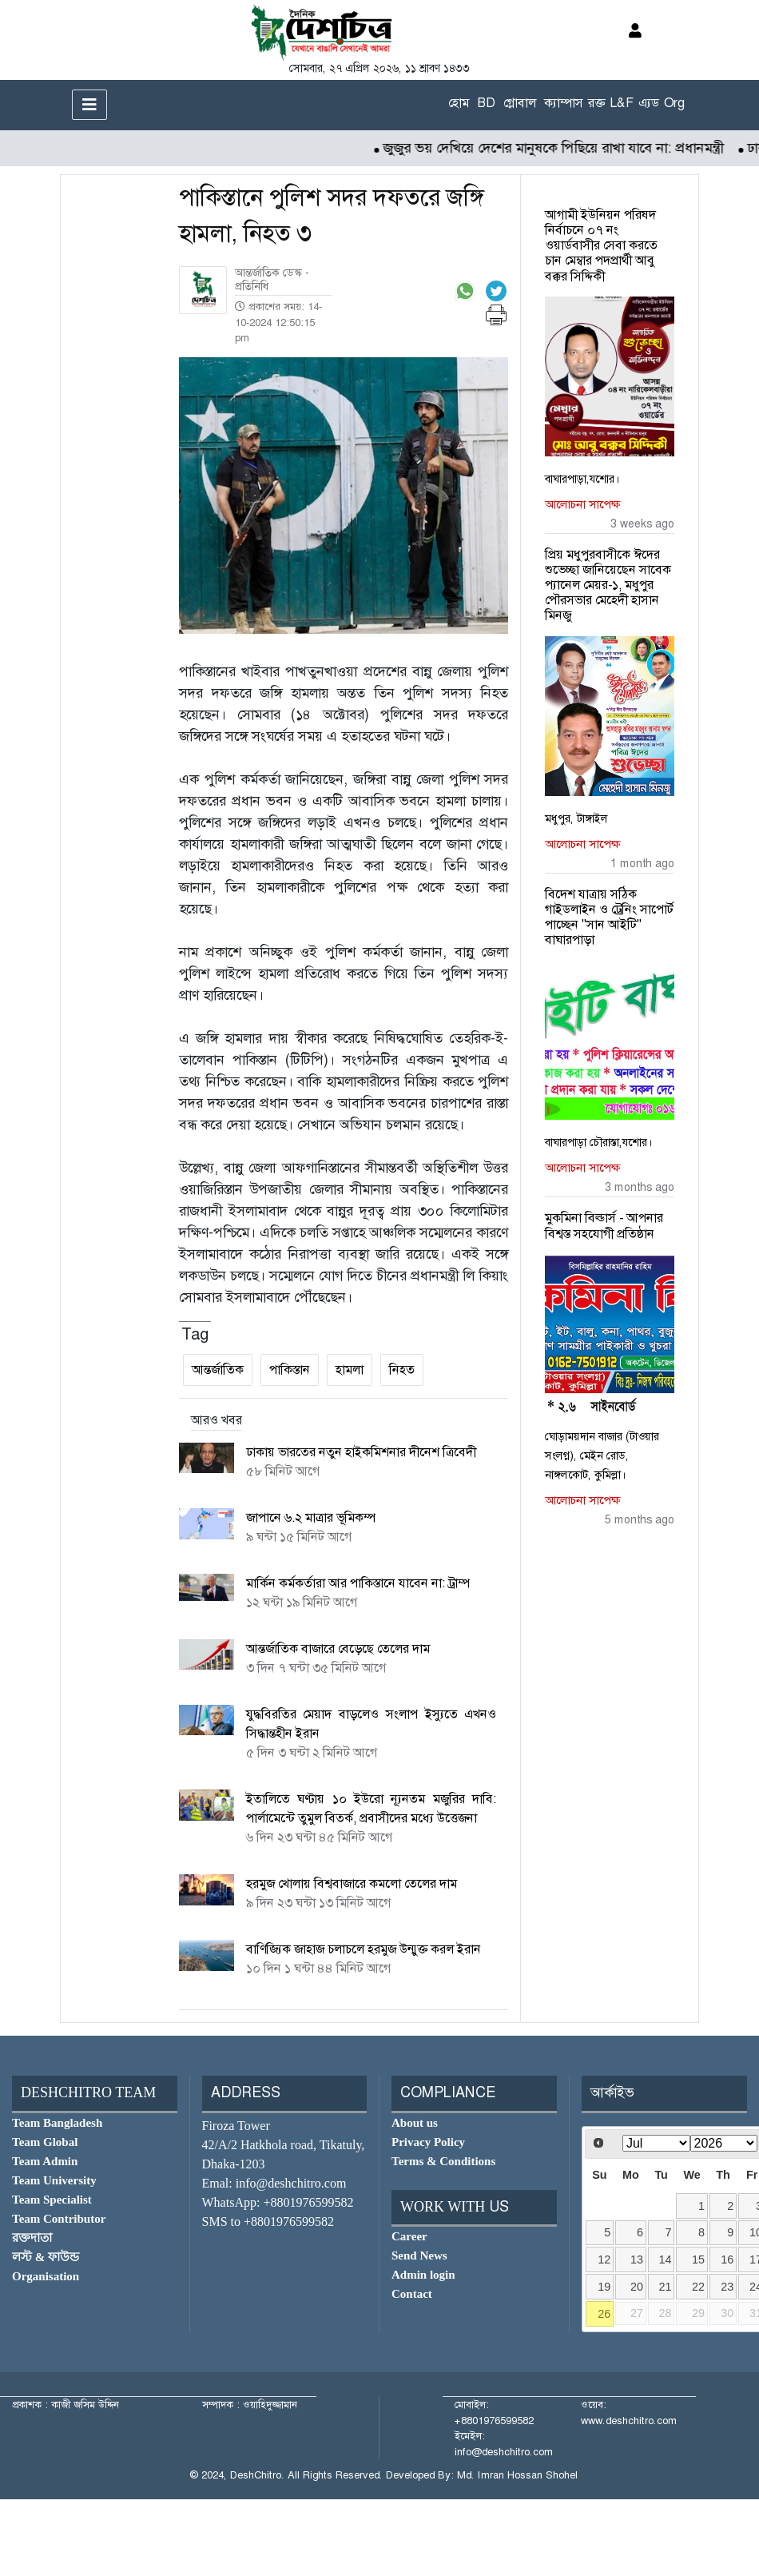 Image resolution: width=759 pixels, height=2576 pixels. Describe the element at coordinates (622, 102) in the screenshot. I see `L&F` at that location.